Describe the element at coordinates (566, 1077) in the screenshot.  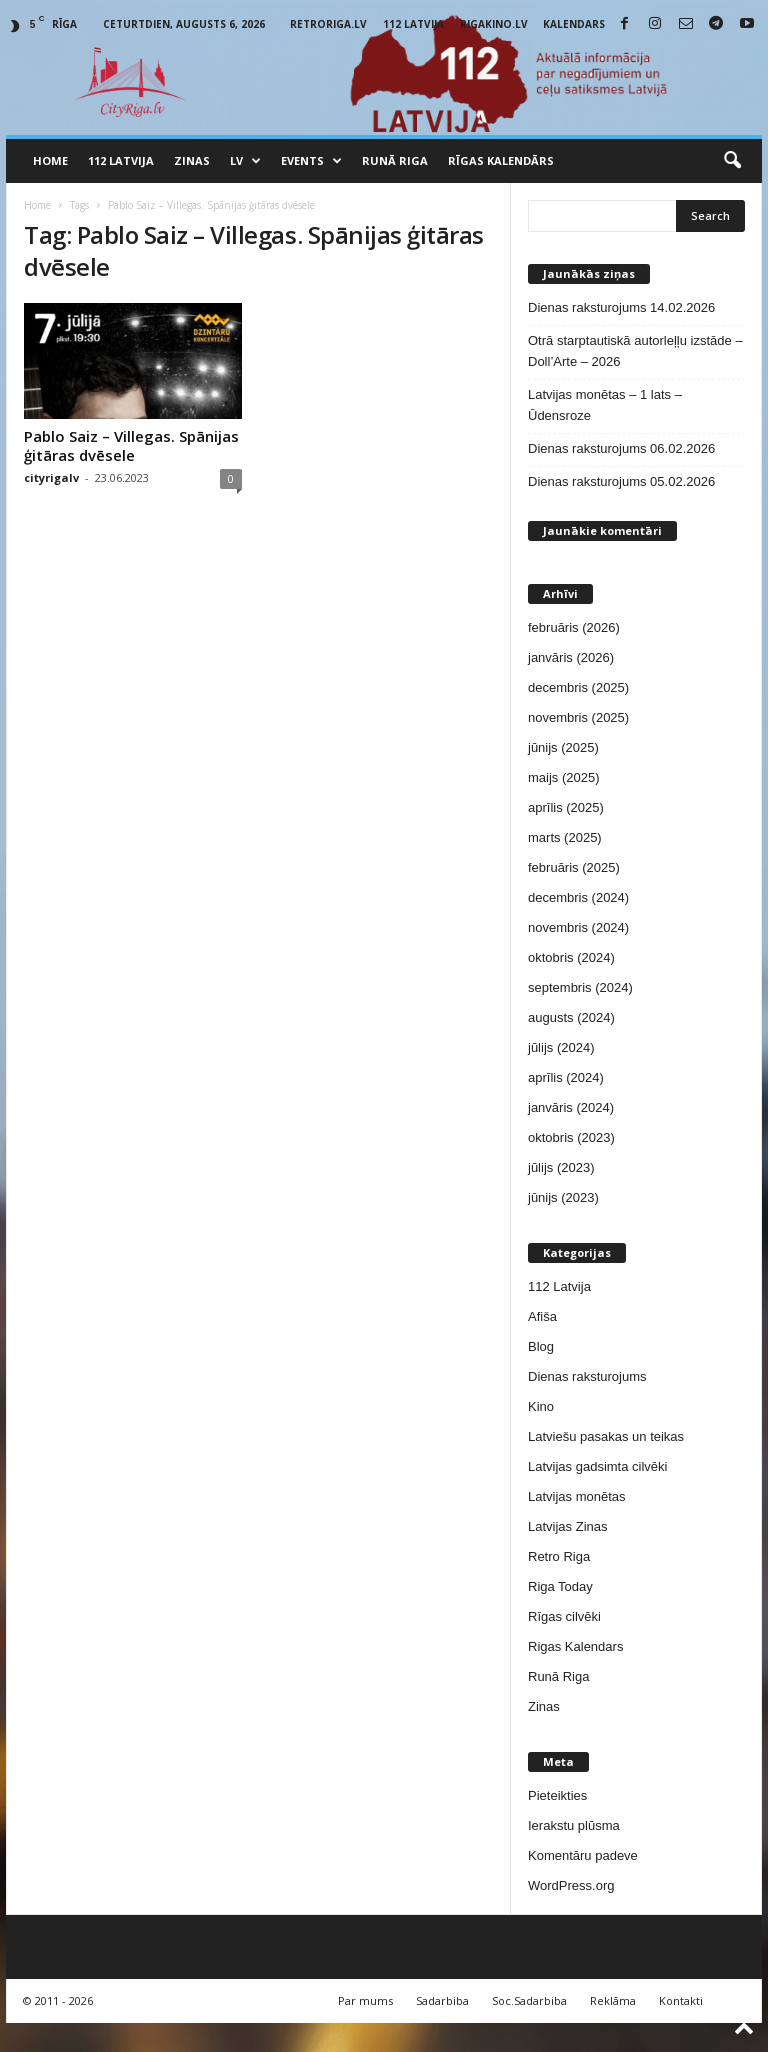
I see `aprīlis (2024)` at that location.